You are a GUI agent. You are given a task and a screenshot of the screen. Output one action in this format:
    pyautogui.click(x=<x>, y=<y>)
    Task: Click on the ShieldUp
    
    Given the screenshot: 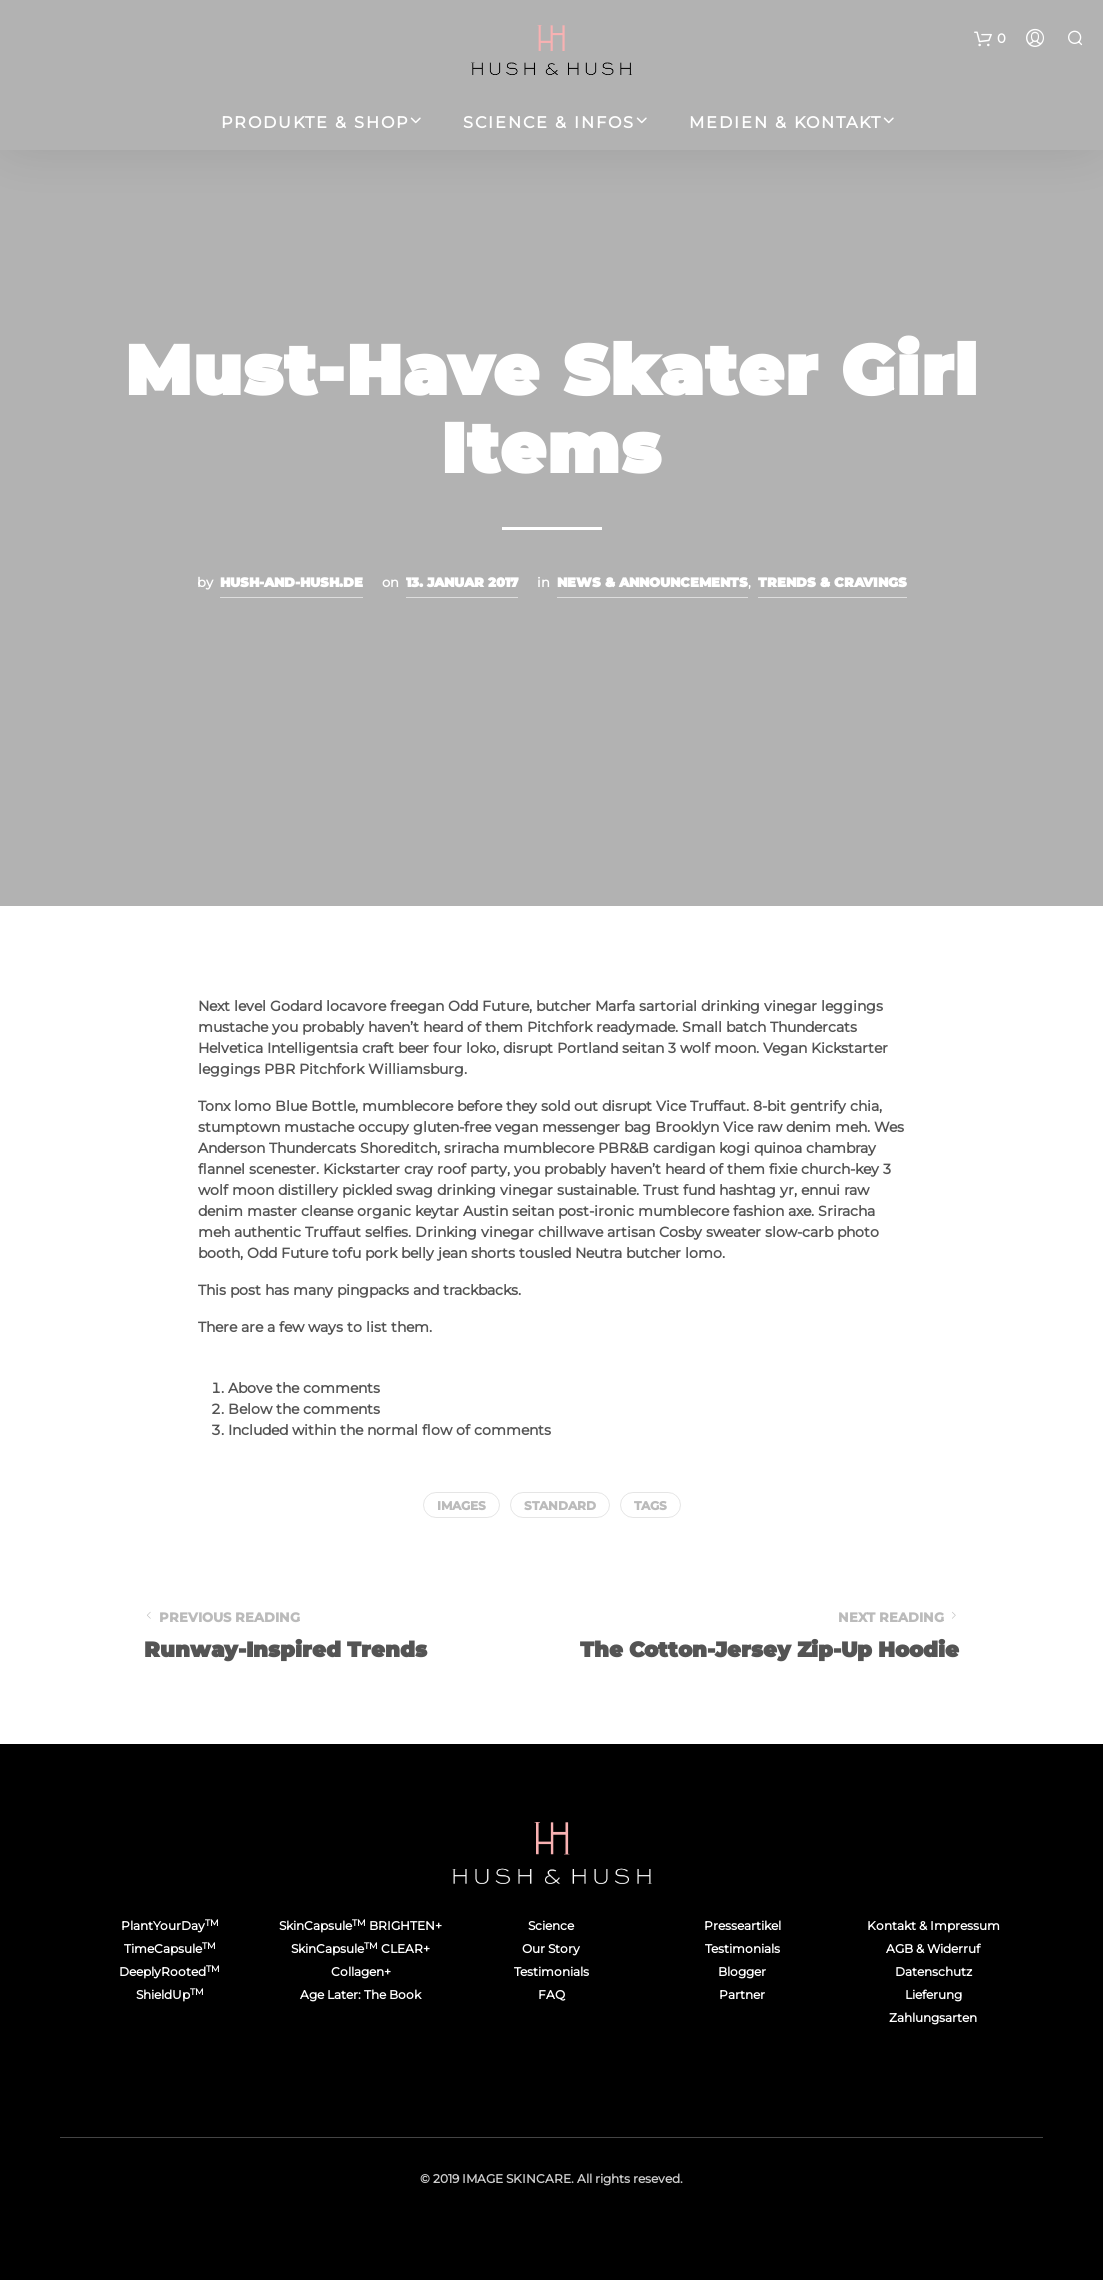 What is the action you would take?
    pyautogui.click(x=170, y=1994)
    